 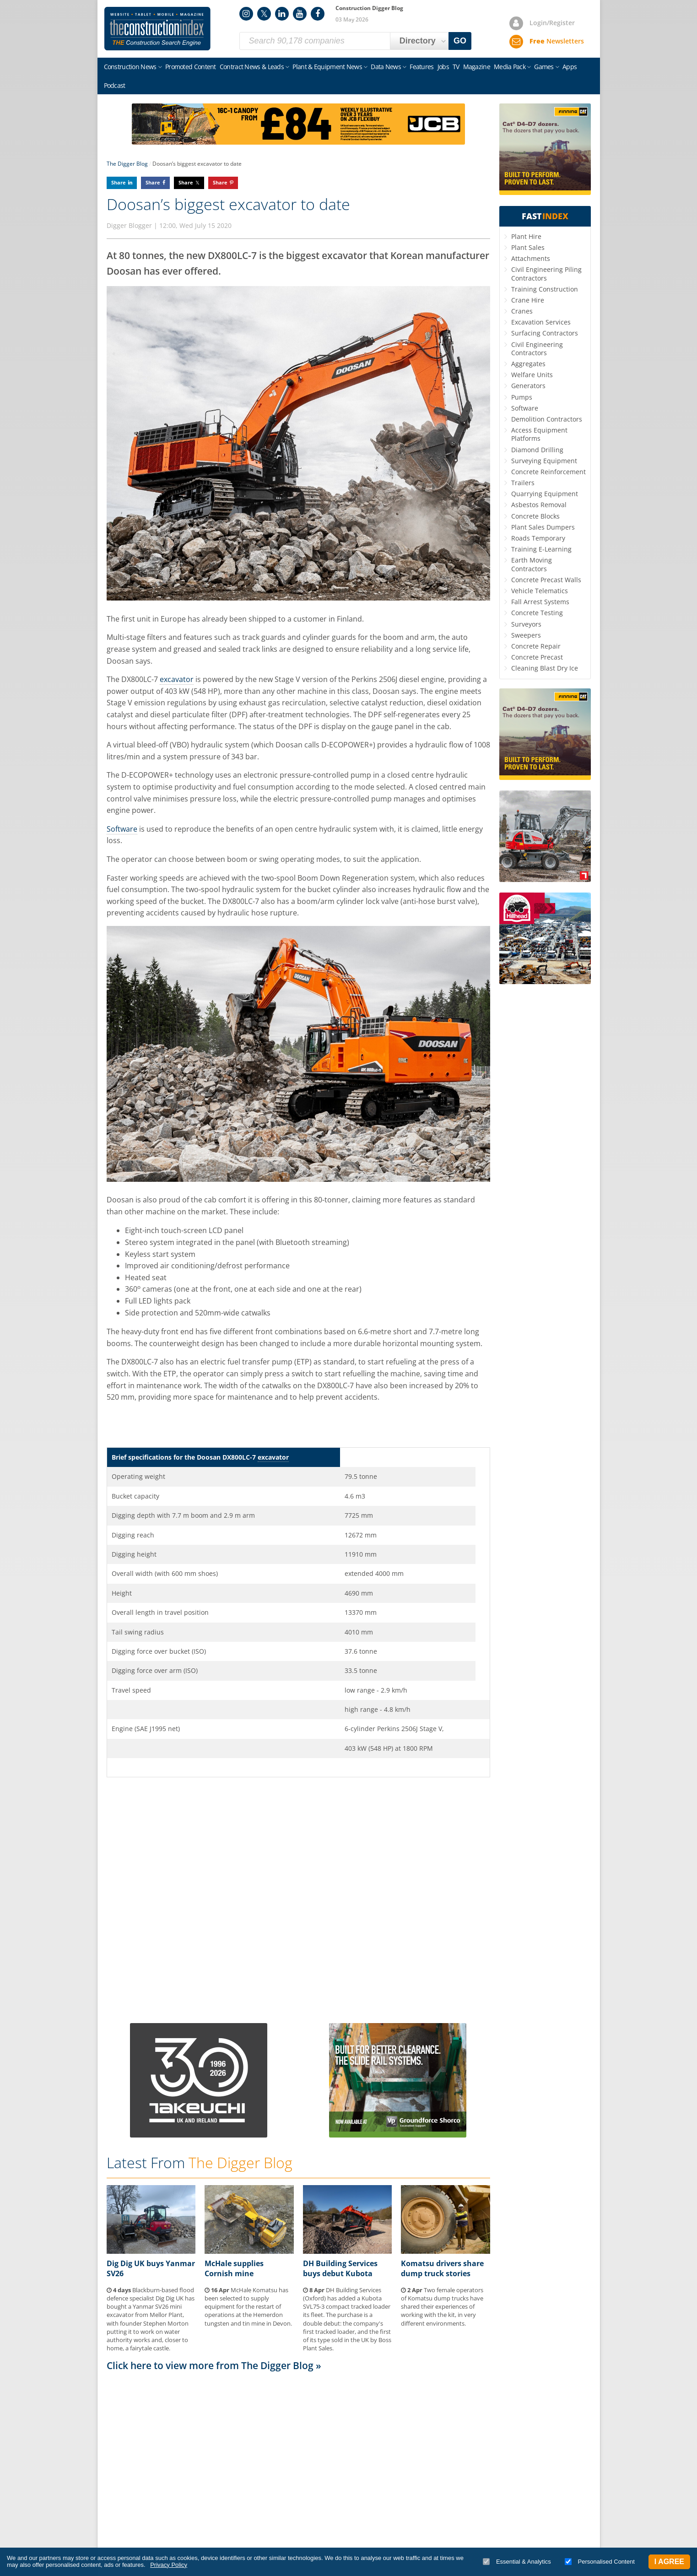 What do you see at coordinates (539, 504) in the screenshot?
I see `Asbestos Removal` at bounding box center [539, 504].